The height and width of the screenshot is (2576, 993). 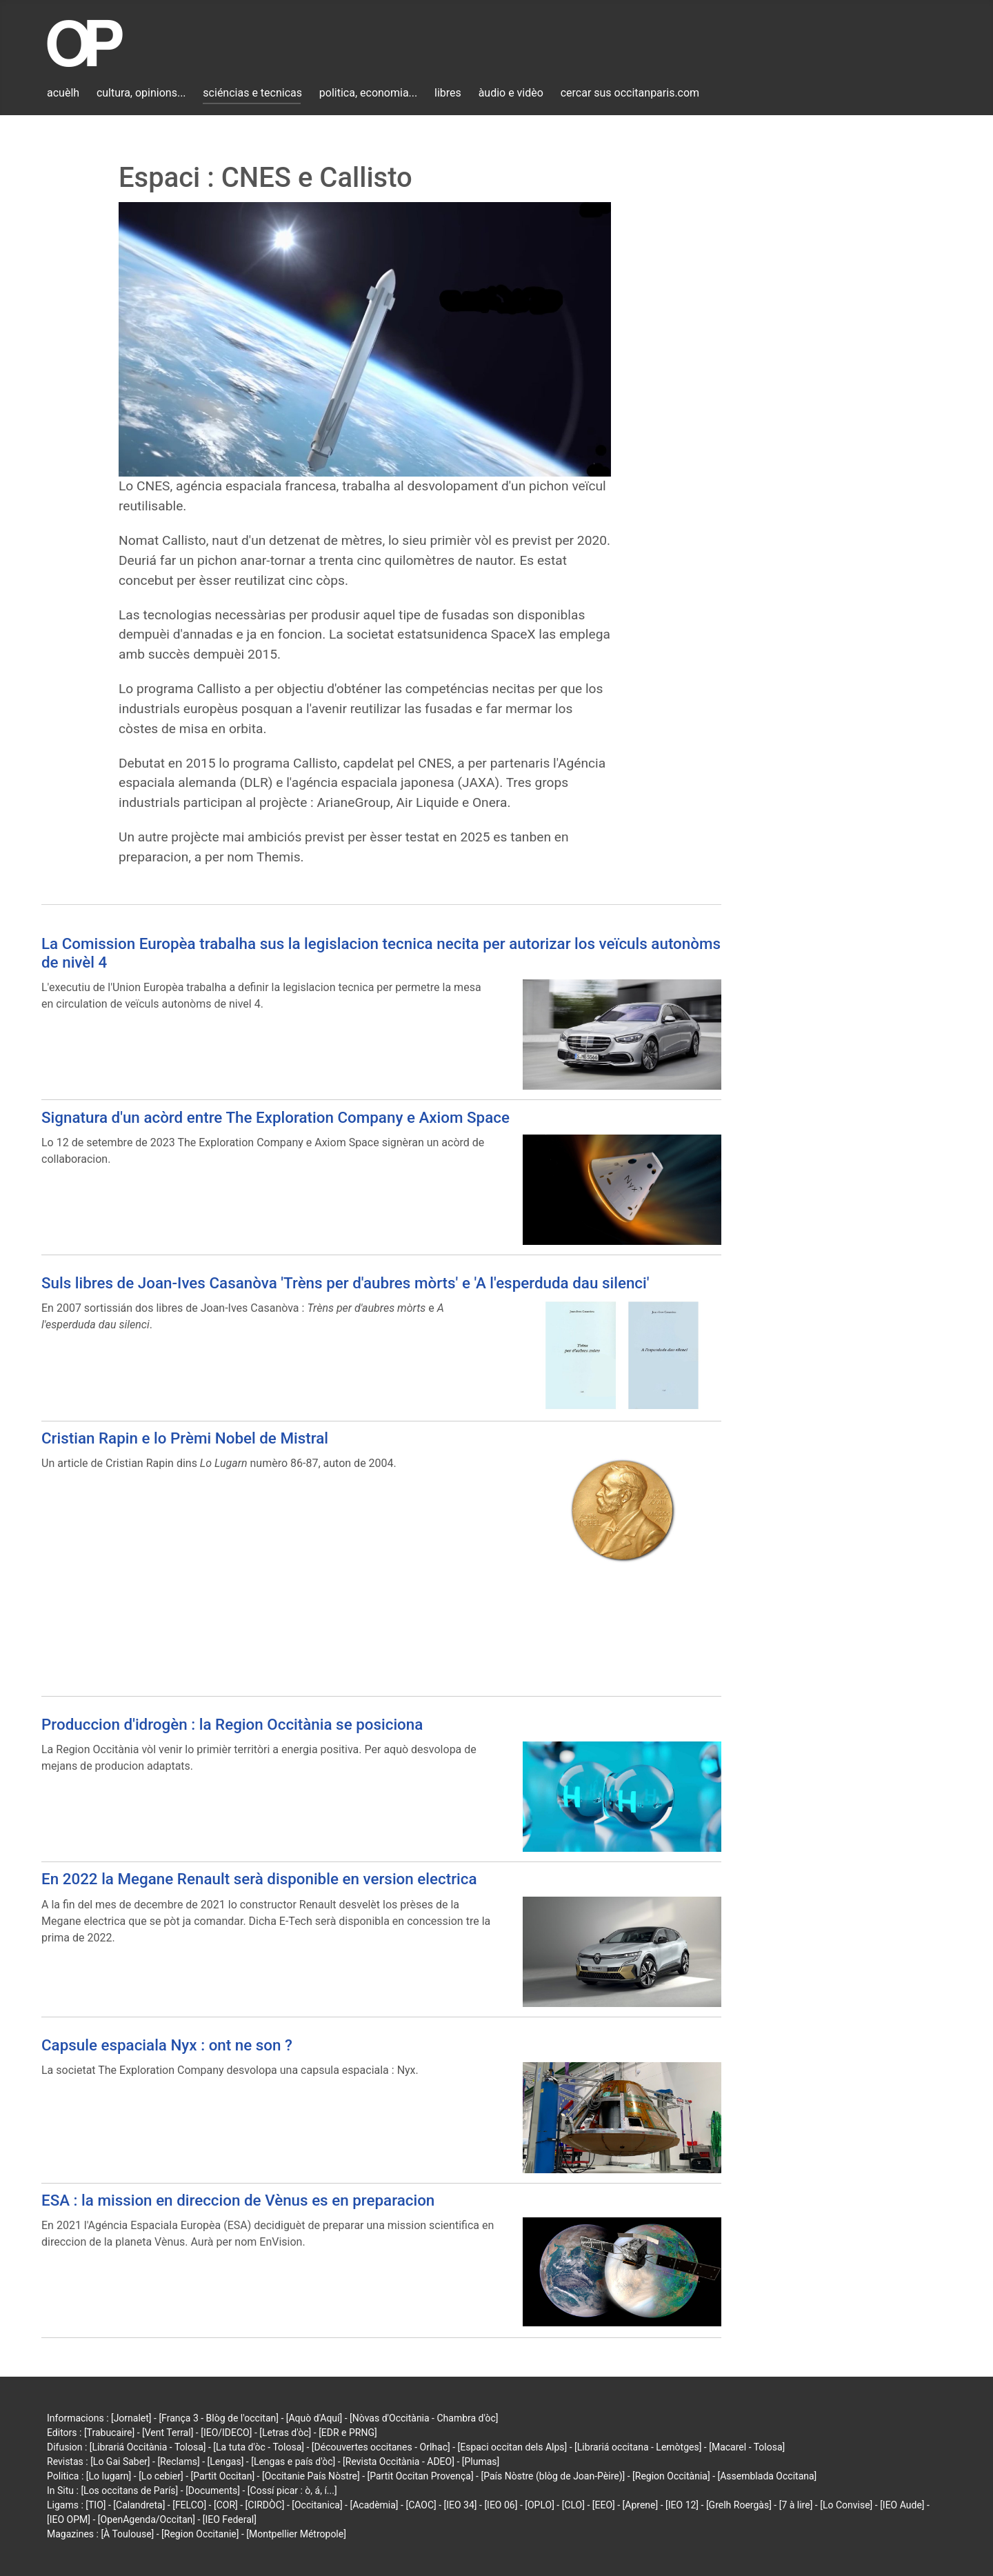 What do you see at coordinates (292, 2490) in the screenshot?
I see `[Cossí picar : ò, á, í...]` at bounding box center [292, 2490].